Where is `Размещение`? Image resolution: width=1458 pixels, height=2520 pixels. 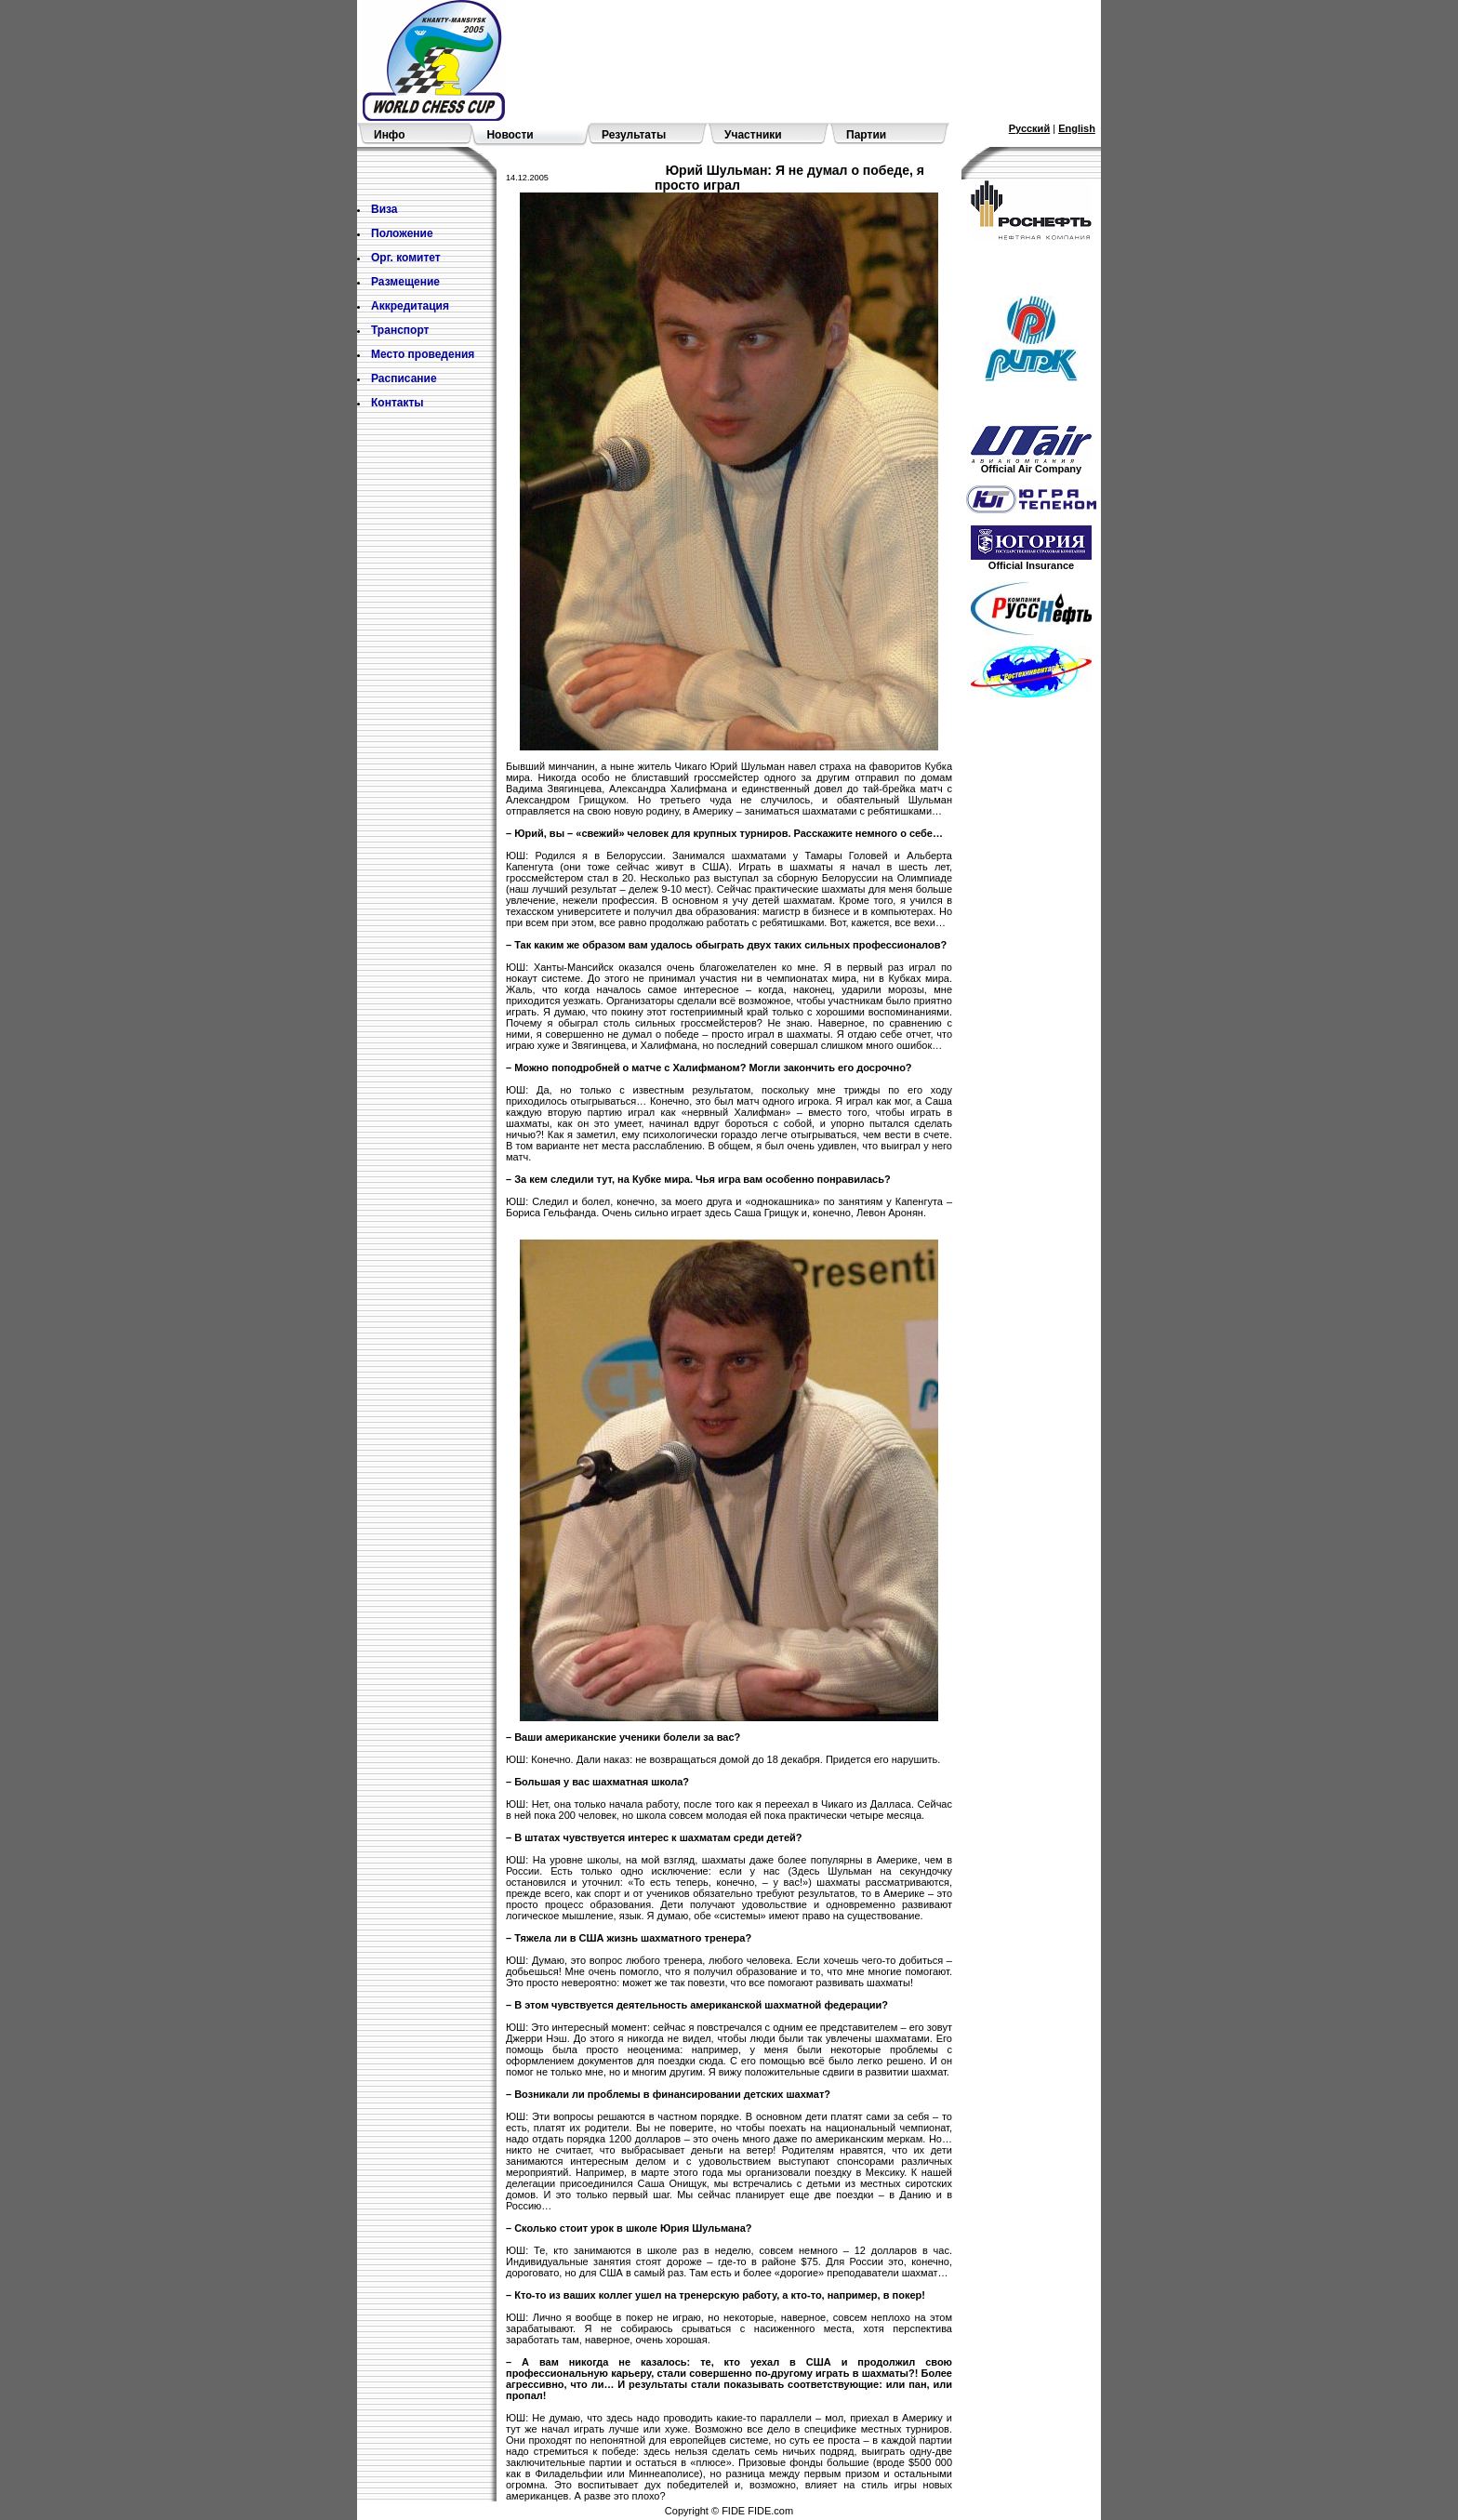
Размещение is located at coordinates (405, 281).